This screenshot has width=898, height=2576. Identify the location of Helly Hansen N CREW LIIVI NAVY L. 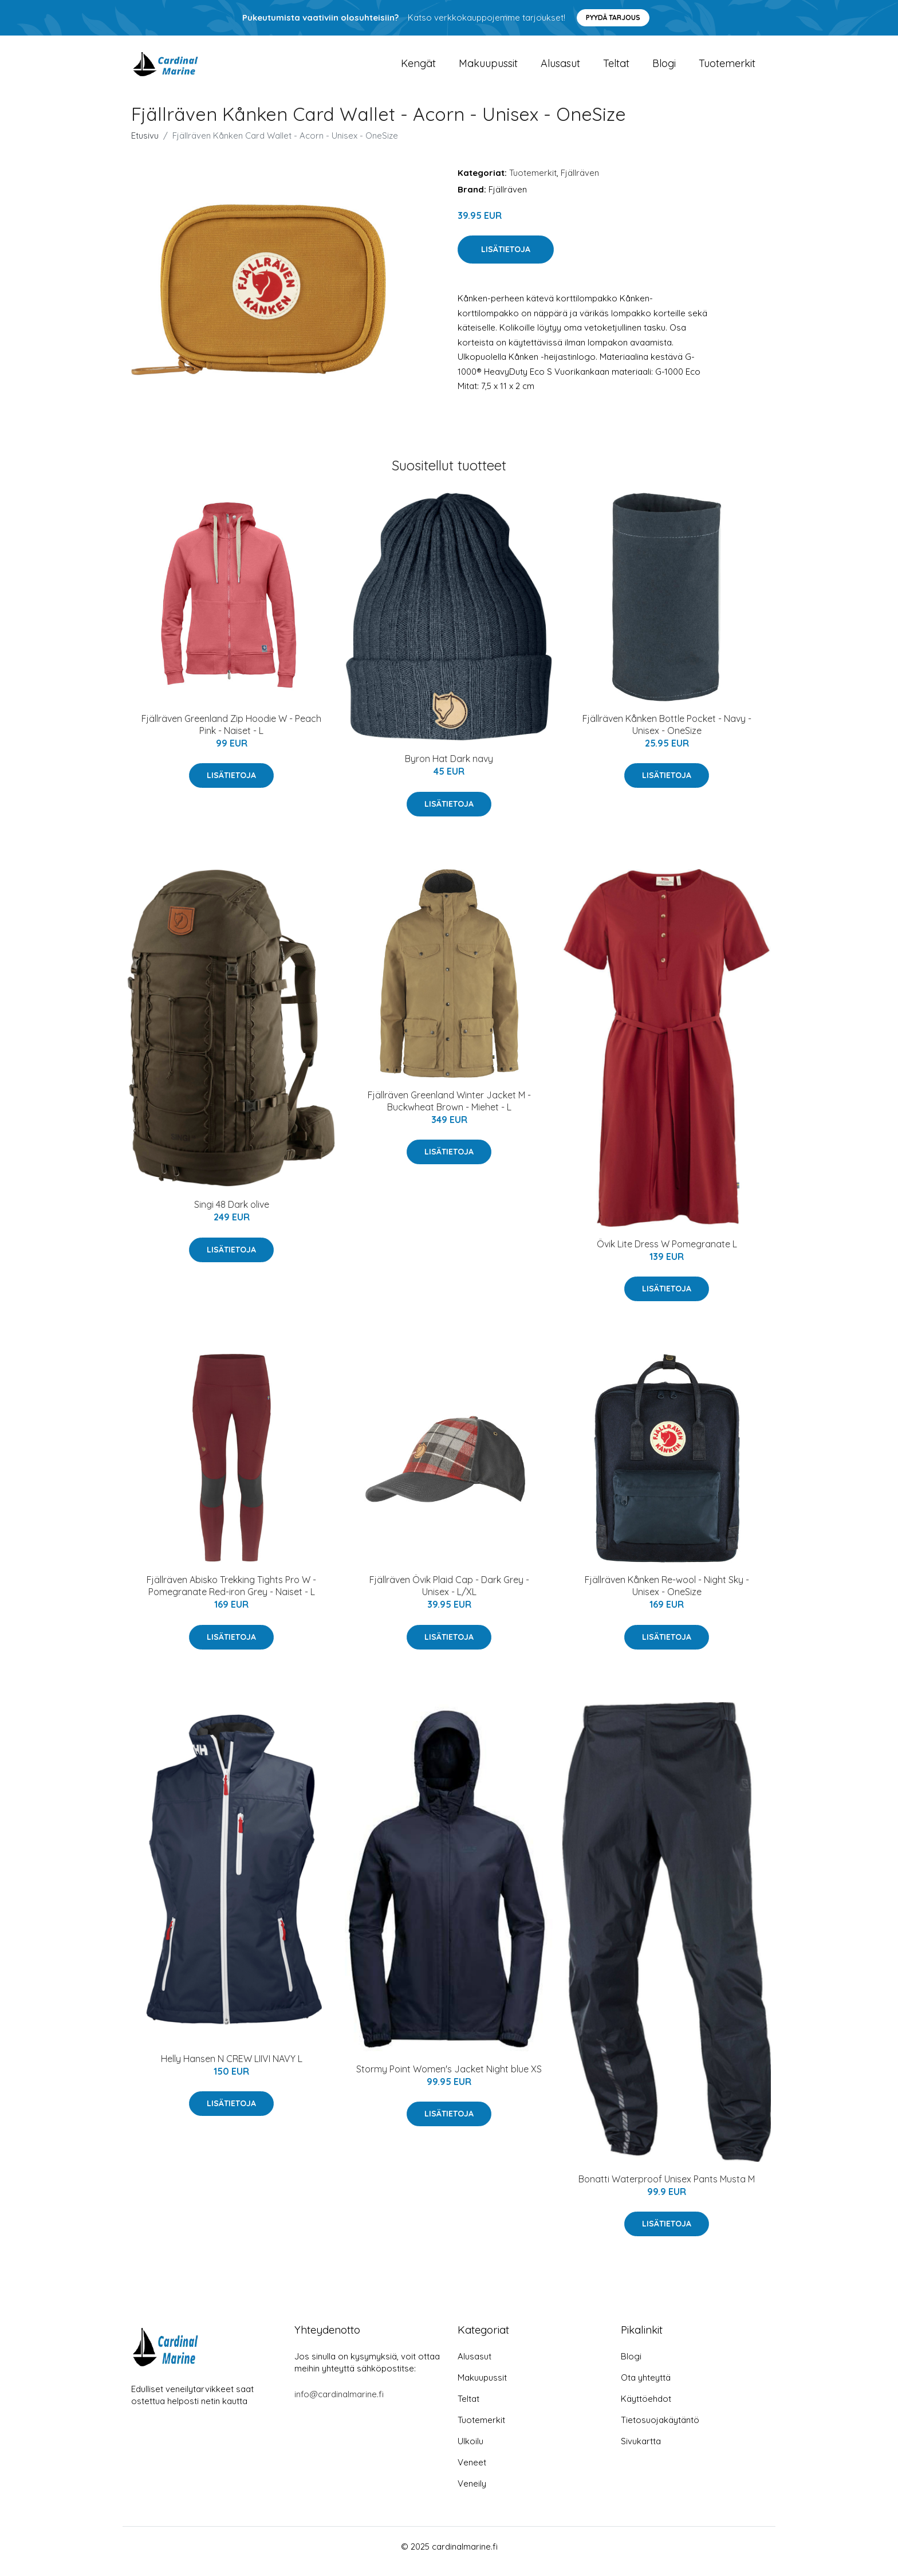
(231, 2068).